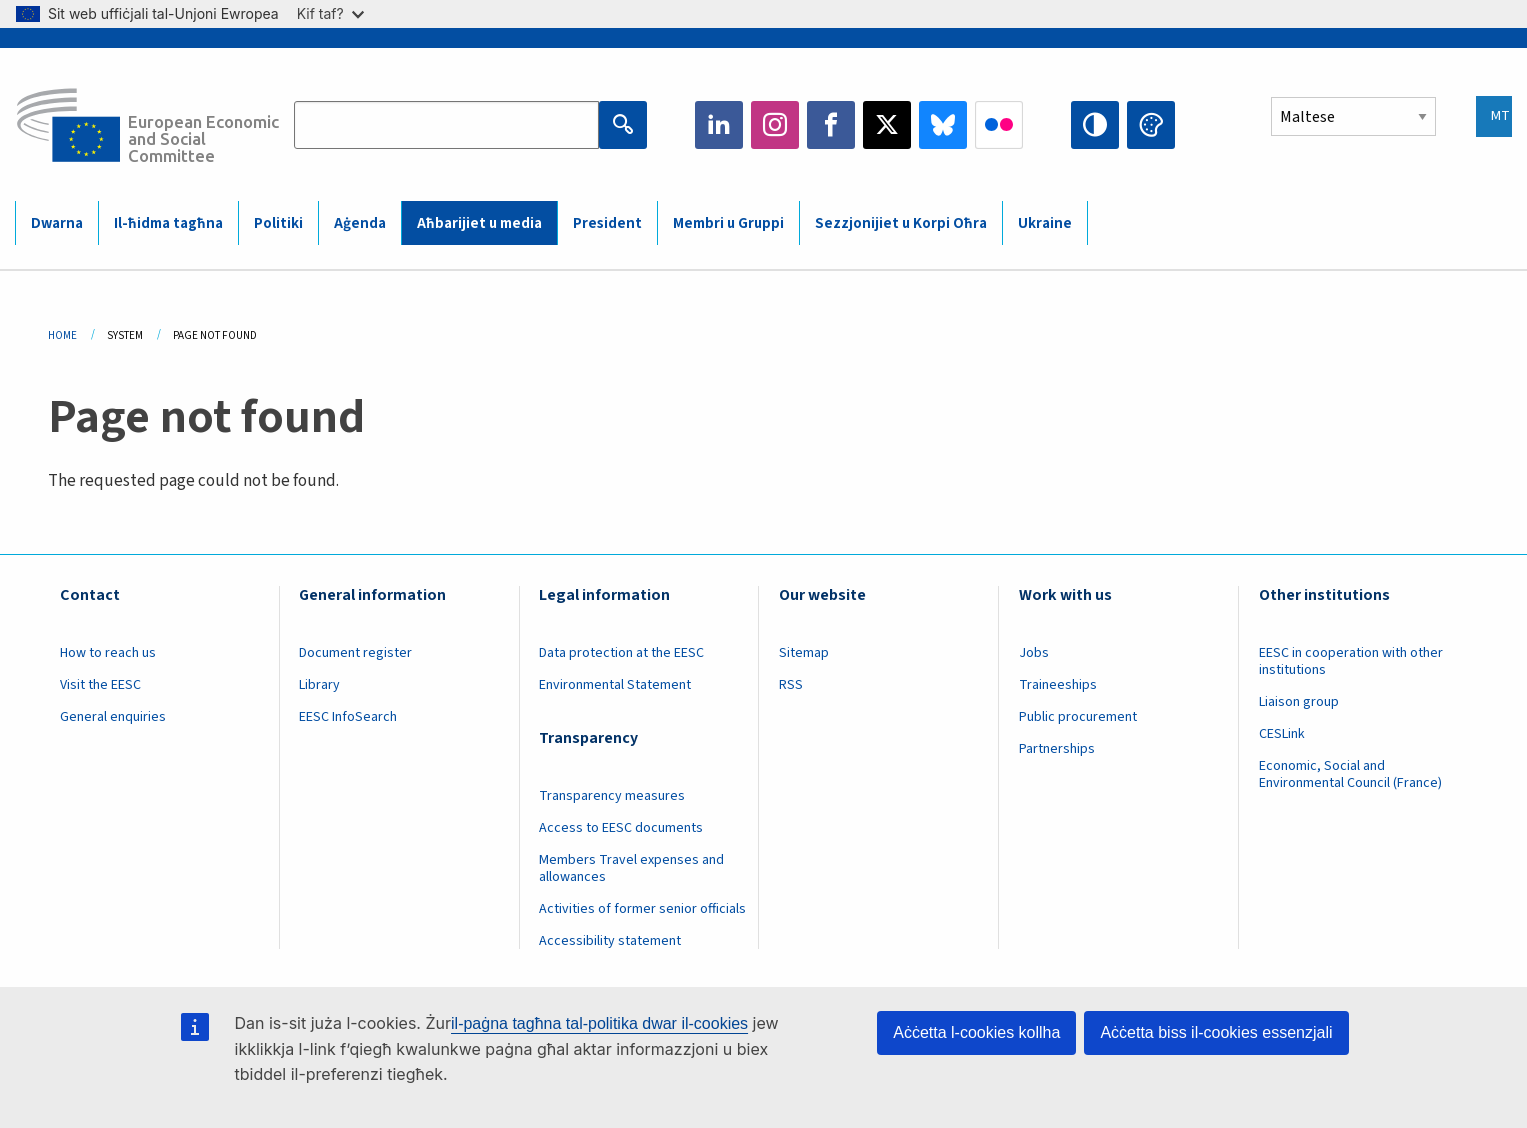  What do you see at coordinates (621, 653) in the screenshot?
I see `Data protection at the EESC` at bounding box center [621, 653].